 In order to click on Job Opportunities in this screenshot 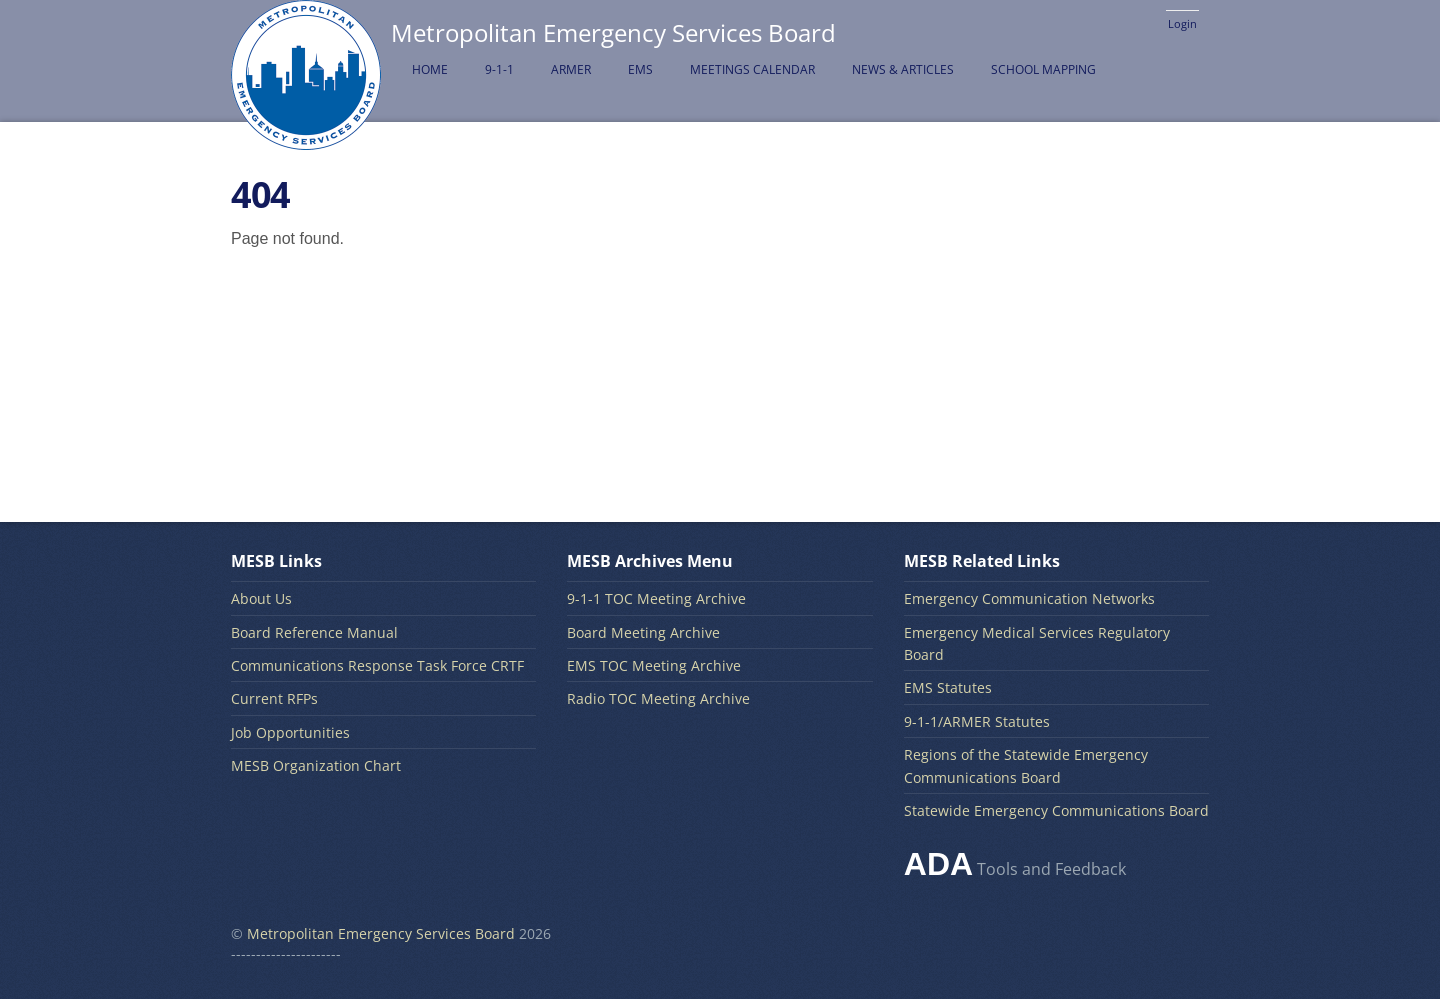, I will do `click(290, 732)`.